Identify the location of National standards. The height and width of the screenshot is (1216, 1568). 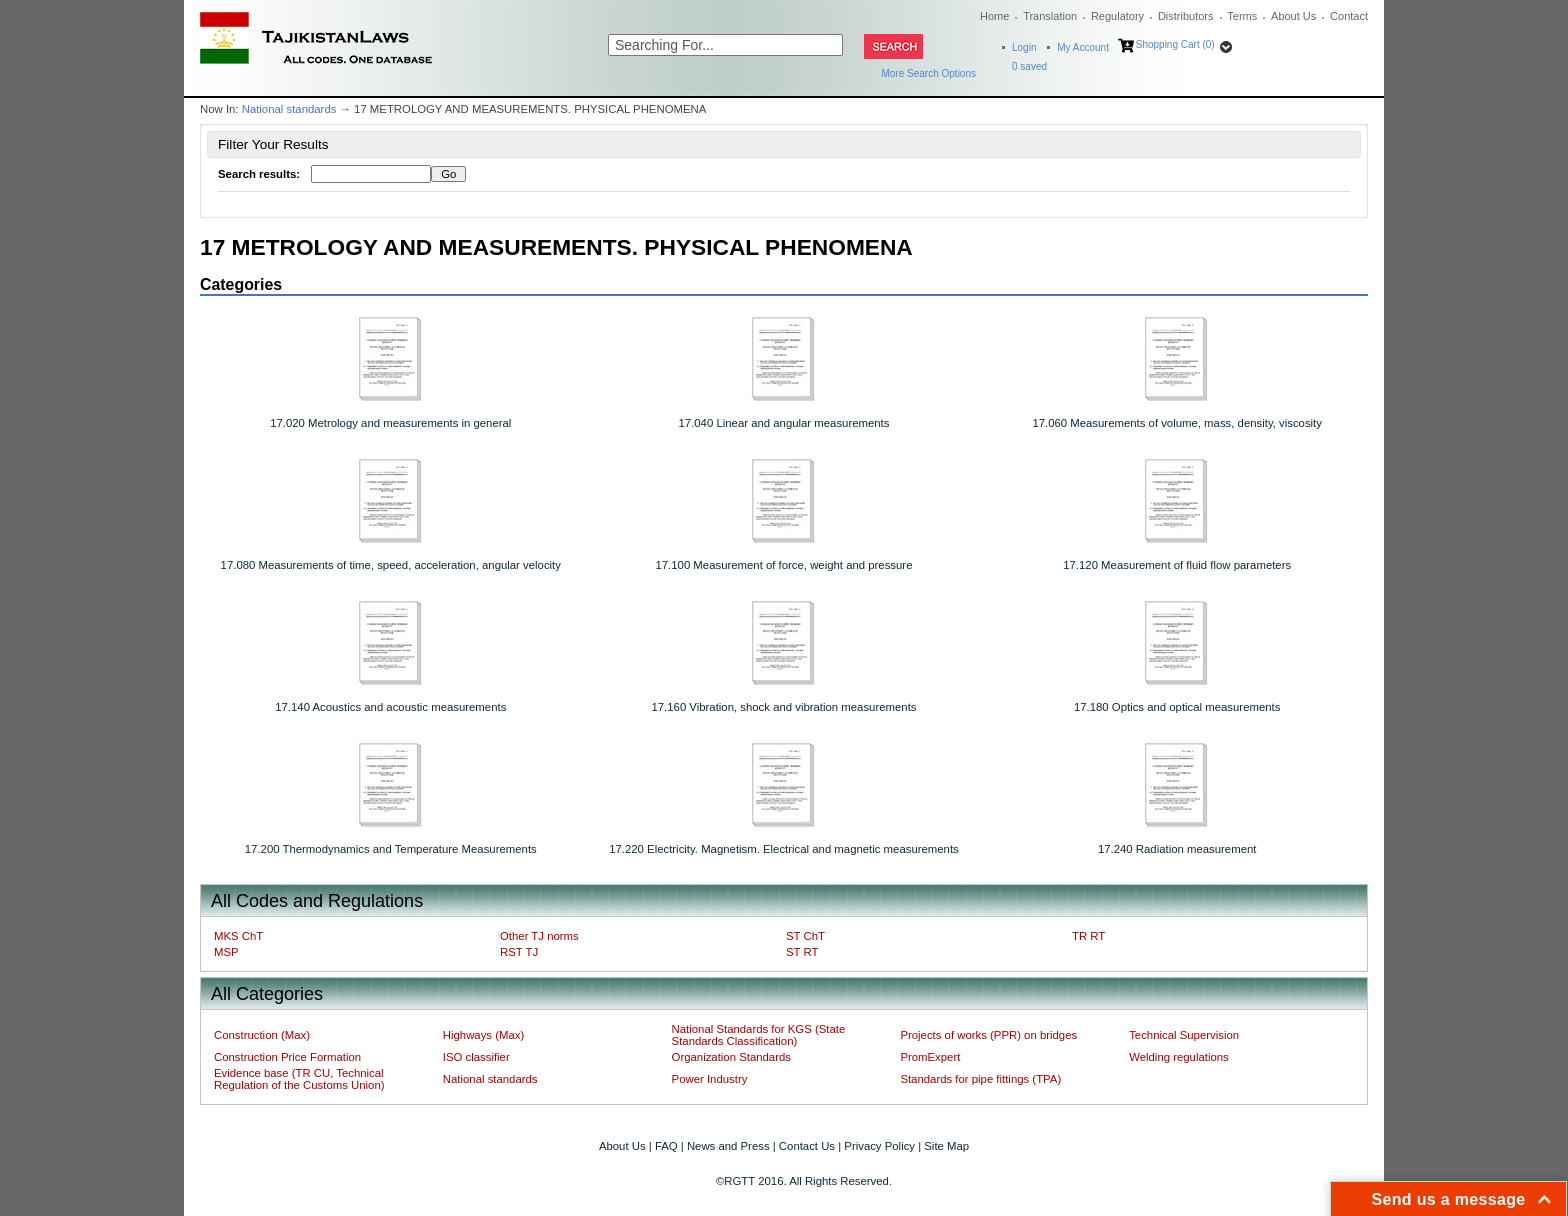
(289, 109).